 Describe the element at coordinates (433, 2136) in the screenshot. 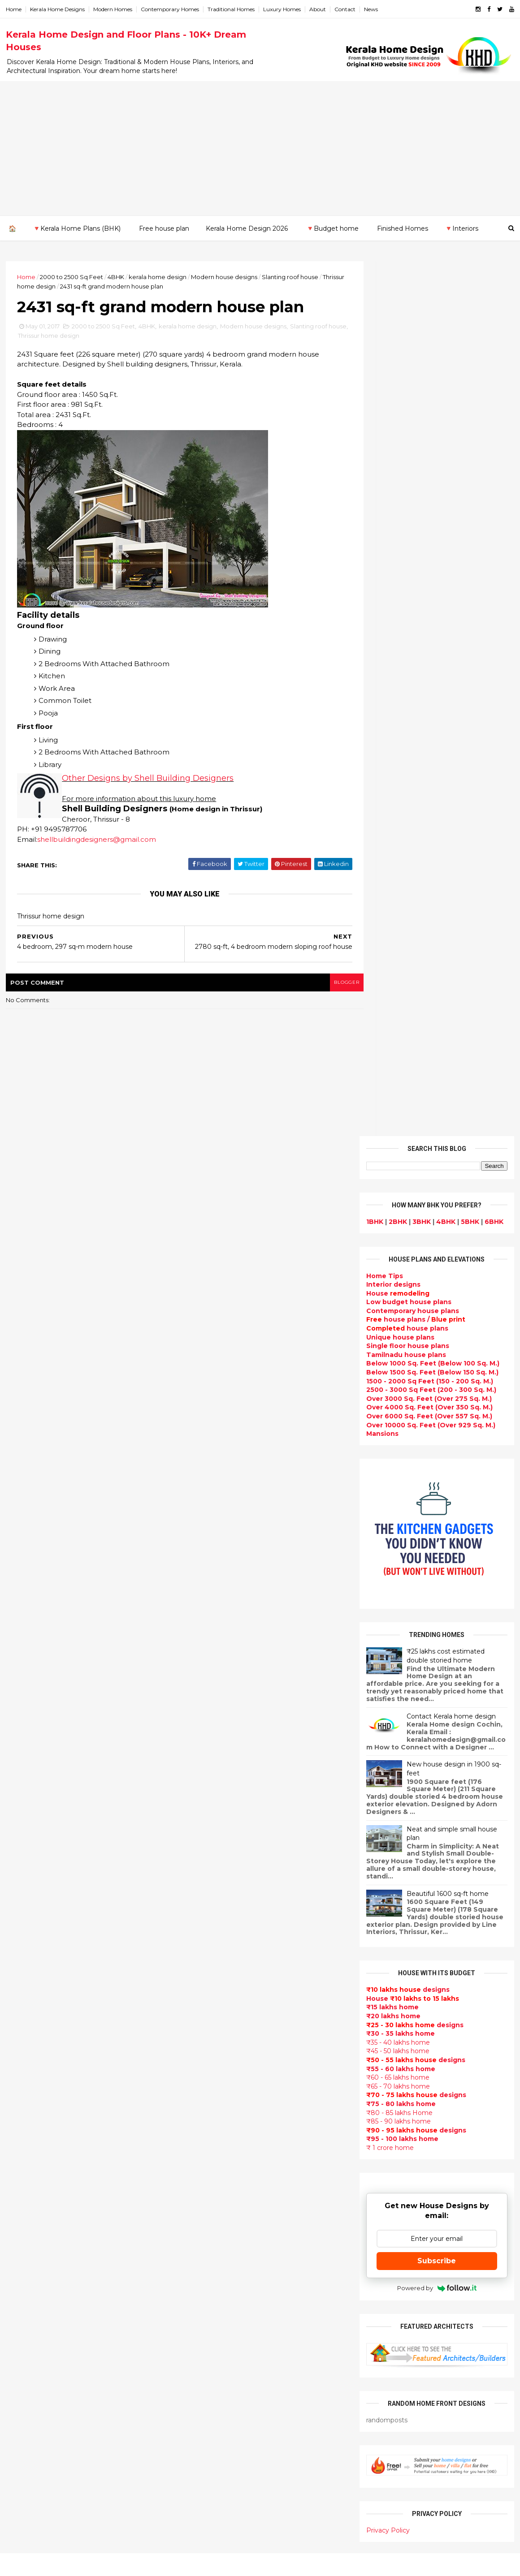

I see `real estate listings` at that location.